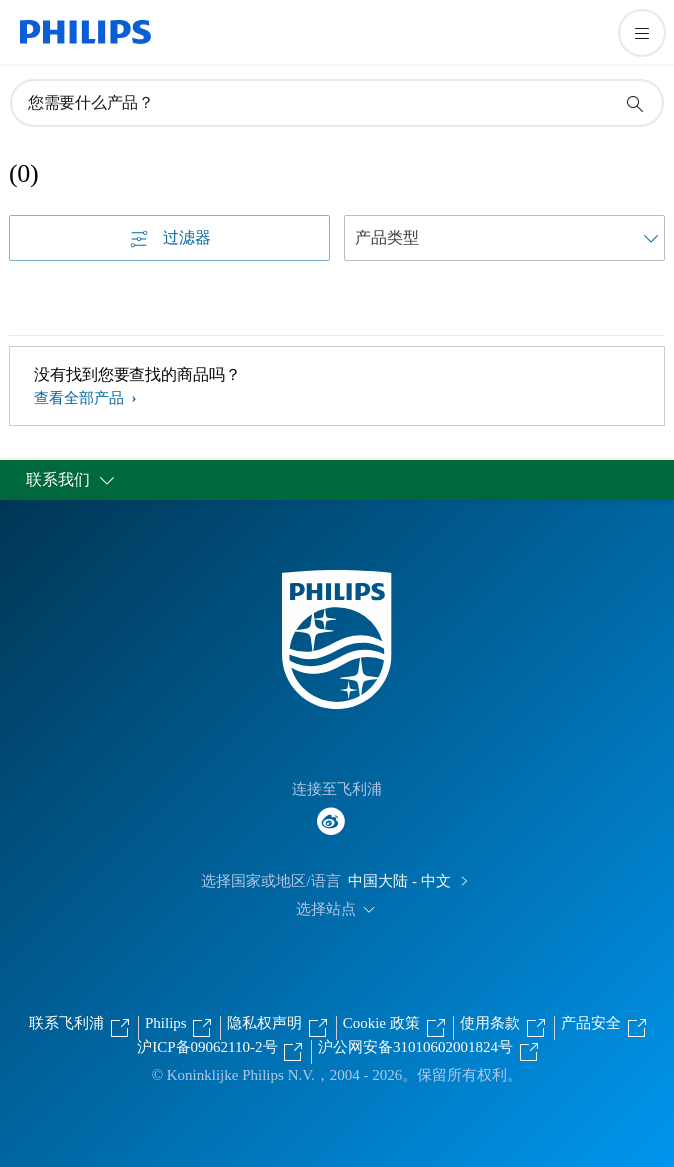 The image size is (674, 1167). I want to click on [打开 菜单], so click(642, 33).